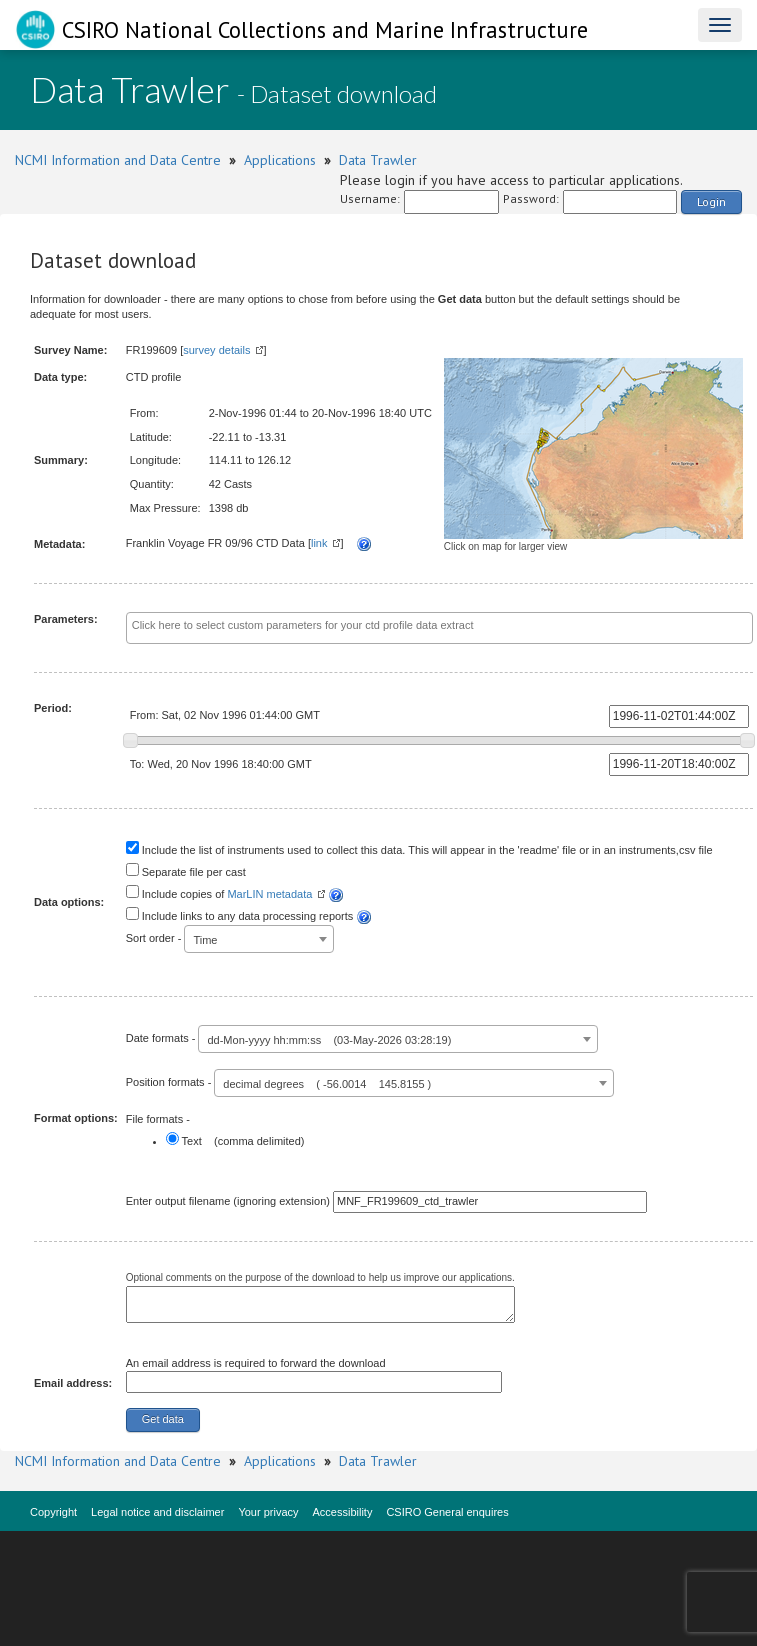  What do you see at coordinates (711, 201) in the screenshot?
I see `Login` at bounding box center [711, 201].